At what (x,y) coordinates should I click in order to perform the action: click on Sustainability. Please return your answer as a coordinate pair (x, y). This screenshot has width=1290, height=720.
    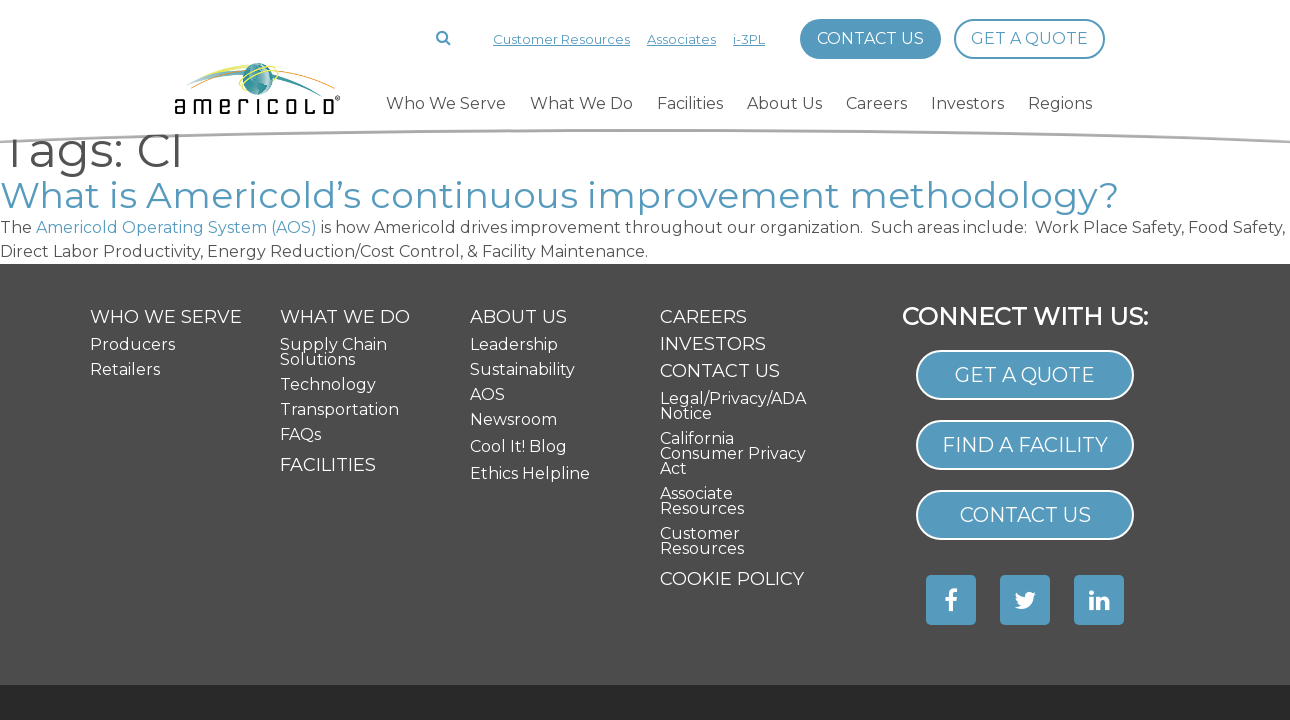
    Looking at the image, I should click on (522, 245).